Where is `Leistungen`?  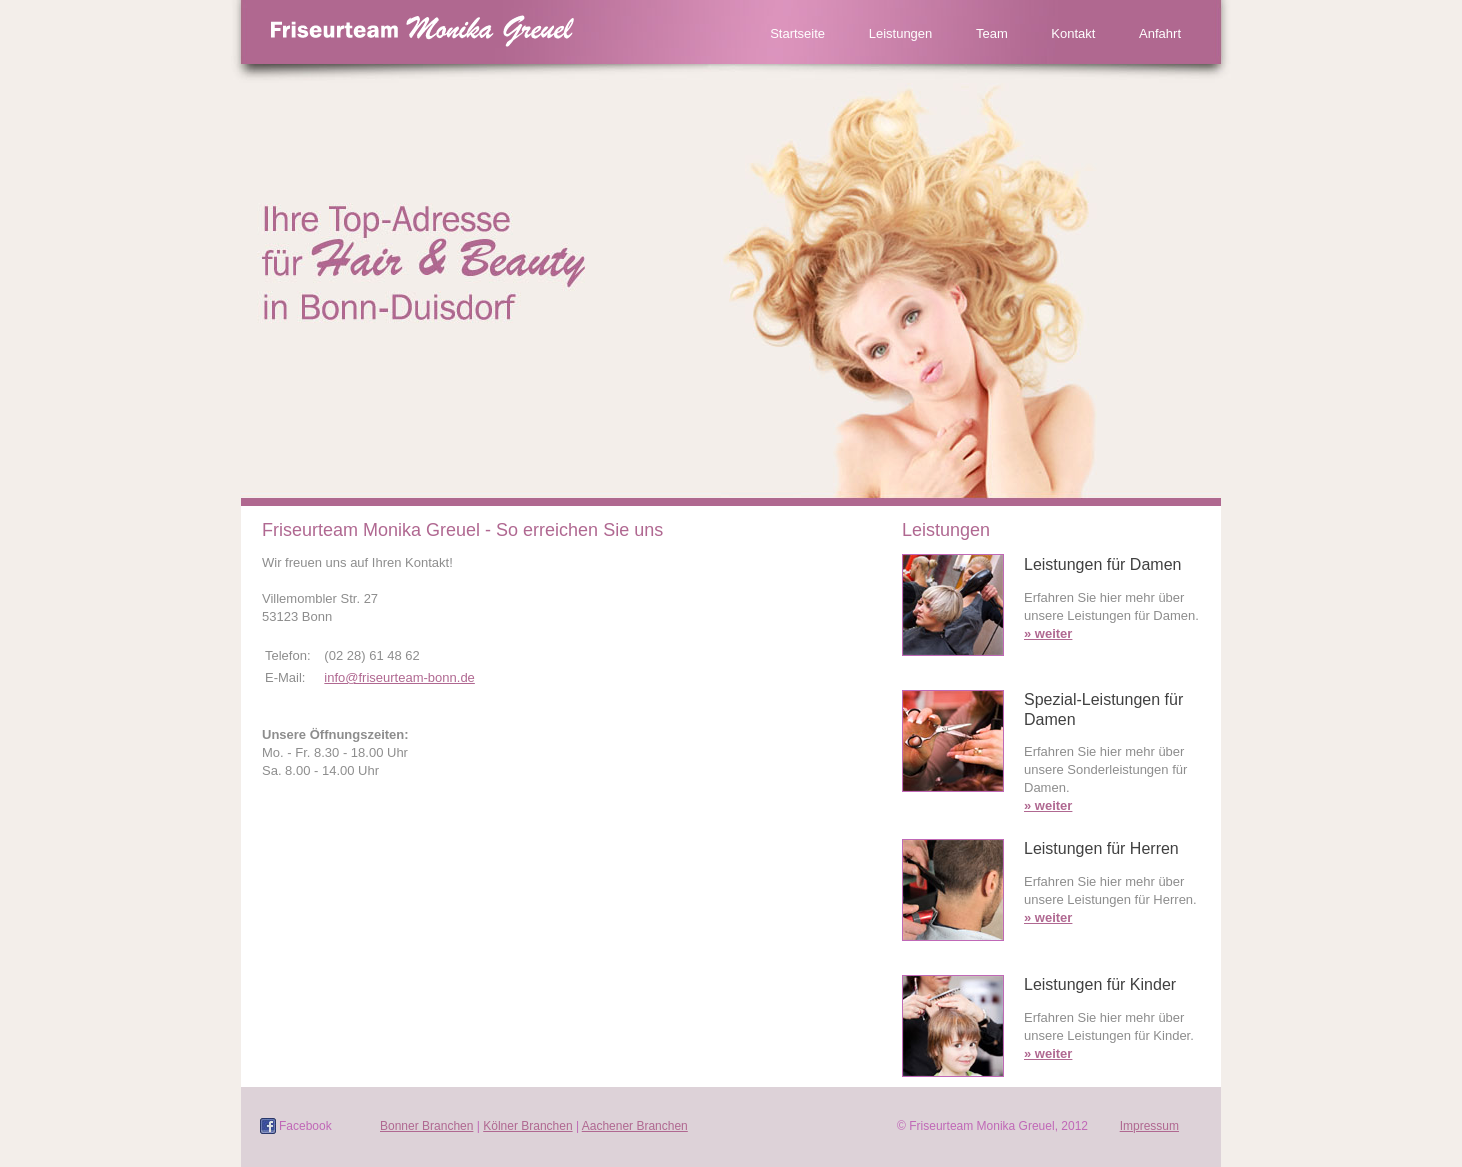
Leistungen is located at coordinates (901, 33).